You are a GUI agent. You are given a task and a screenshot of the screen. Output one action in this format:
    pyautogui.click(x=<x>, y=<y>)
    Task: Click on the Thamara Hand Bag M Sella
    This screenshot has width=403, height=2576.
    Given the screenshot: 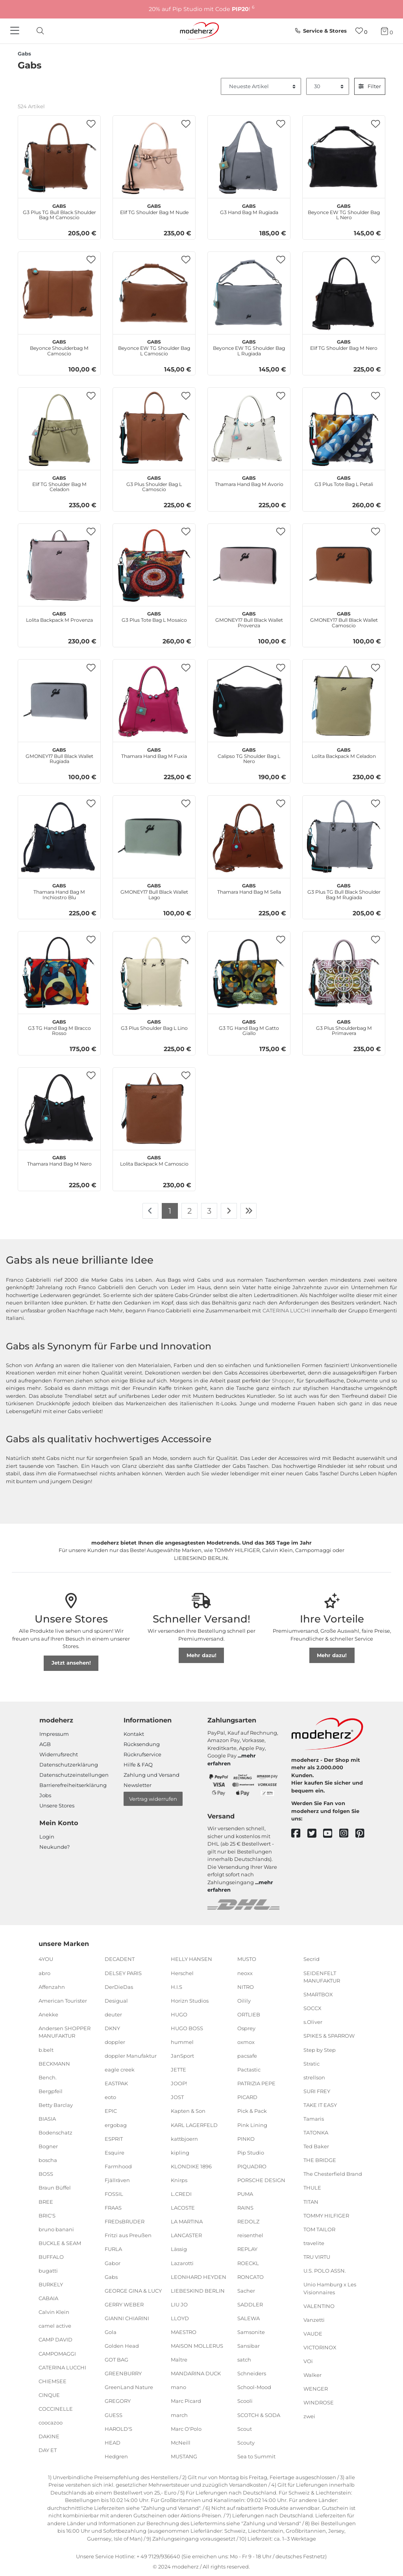 What is the action you would take?
    pyautogui.click(x=249, y=888)
    